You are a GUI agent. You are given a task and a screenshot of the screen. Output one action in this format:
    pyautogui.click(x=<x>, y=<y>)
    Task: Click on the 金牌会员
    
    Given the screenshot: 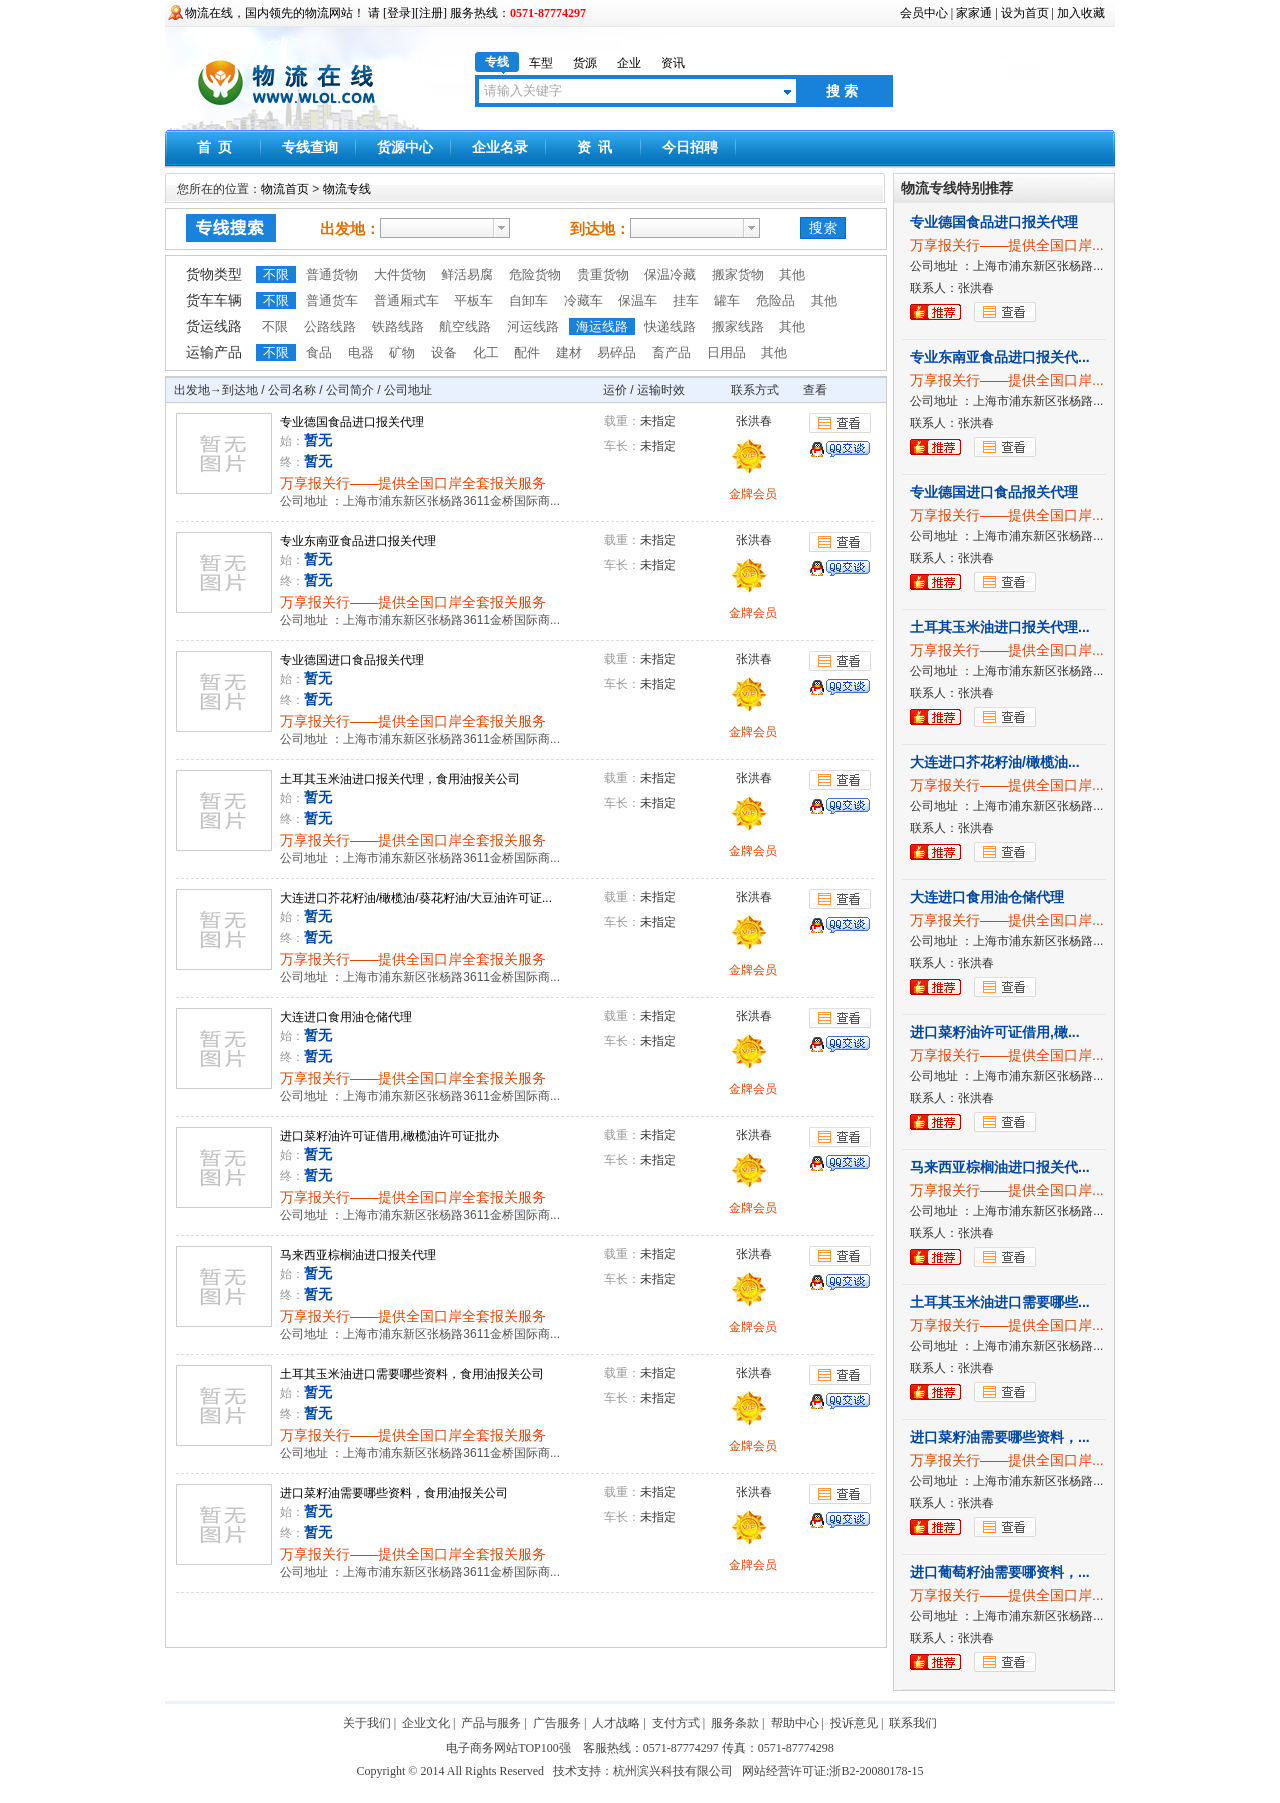 What is the action you would take?
    pyautogui.click(x=753, y=494)
    